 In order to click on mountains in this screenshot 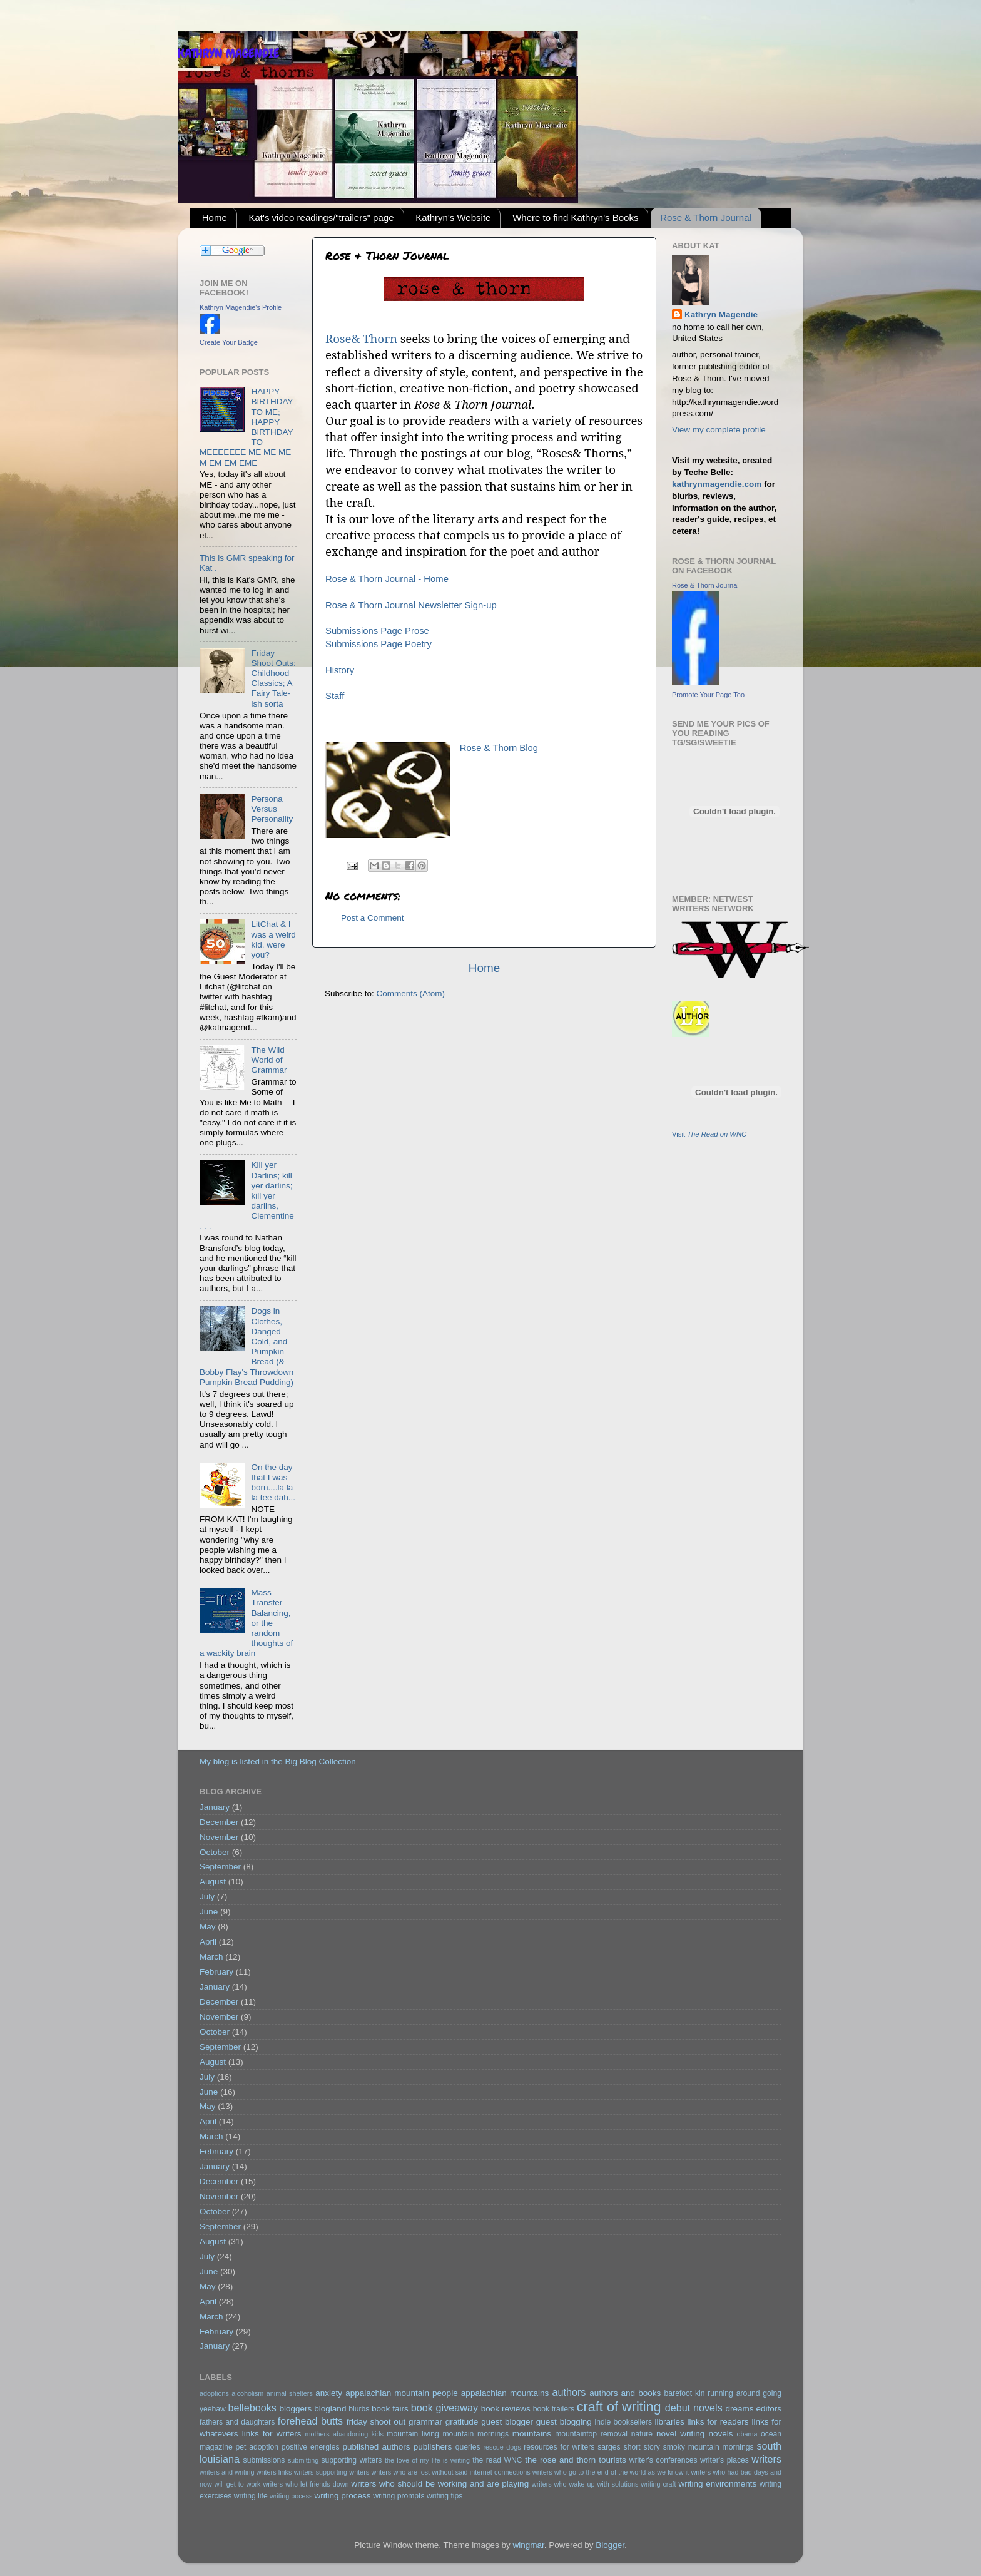, I will do `click(531, 2433)`.